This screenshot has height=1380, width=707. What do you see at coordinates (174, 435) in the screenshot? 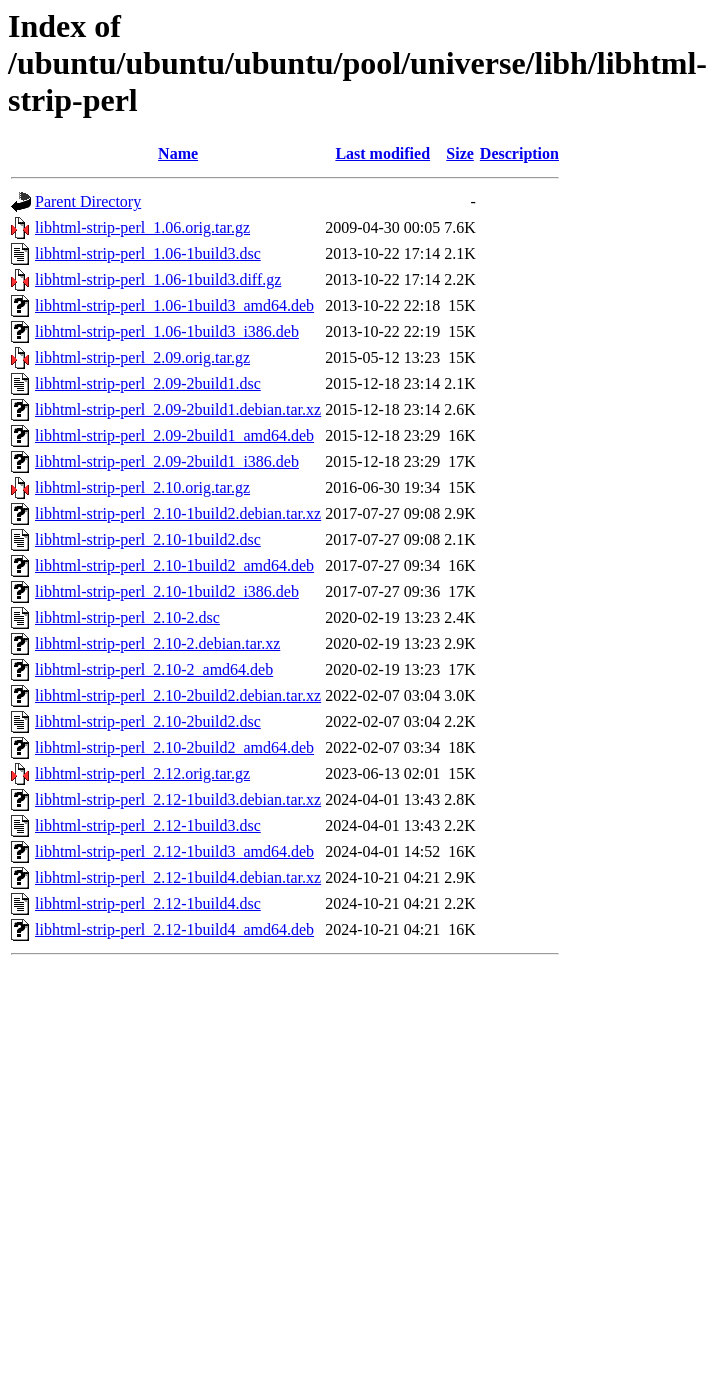
I see `libhtml-strip-perl_2.09-2build1_amd64.deb` at bounding box center [174, 435].